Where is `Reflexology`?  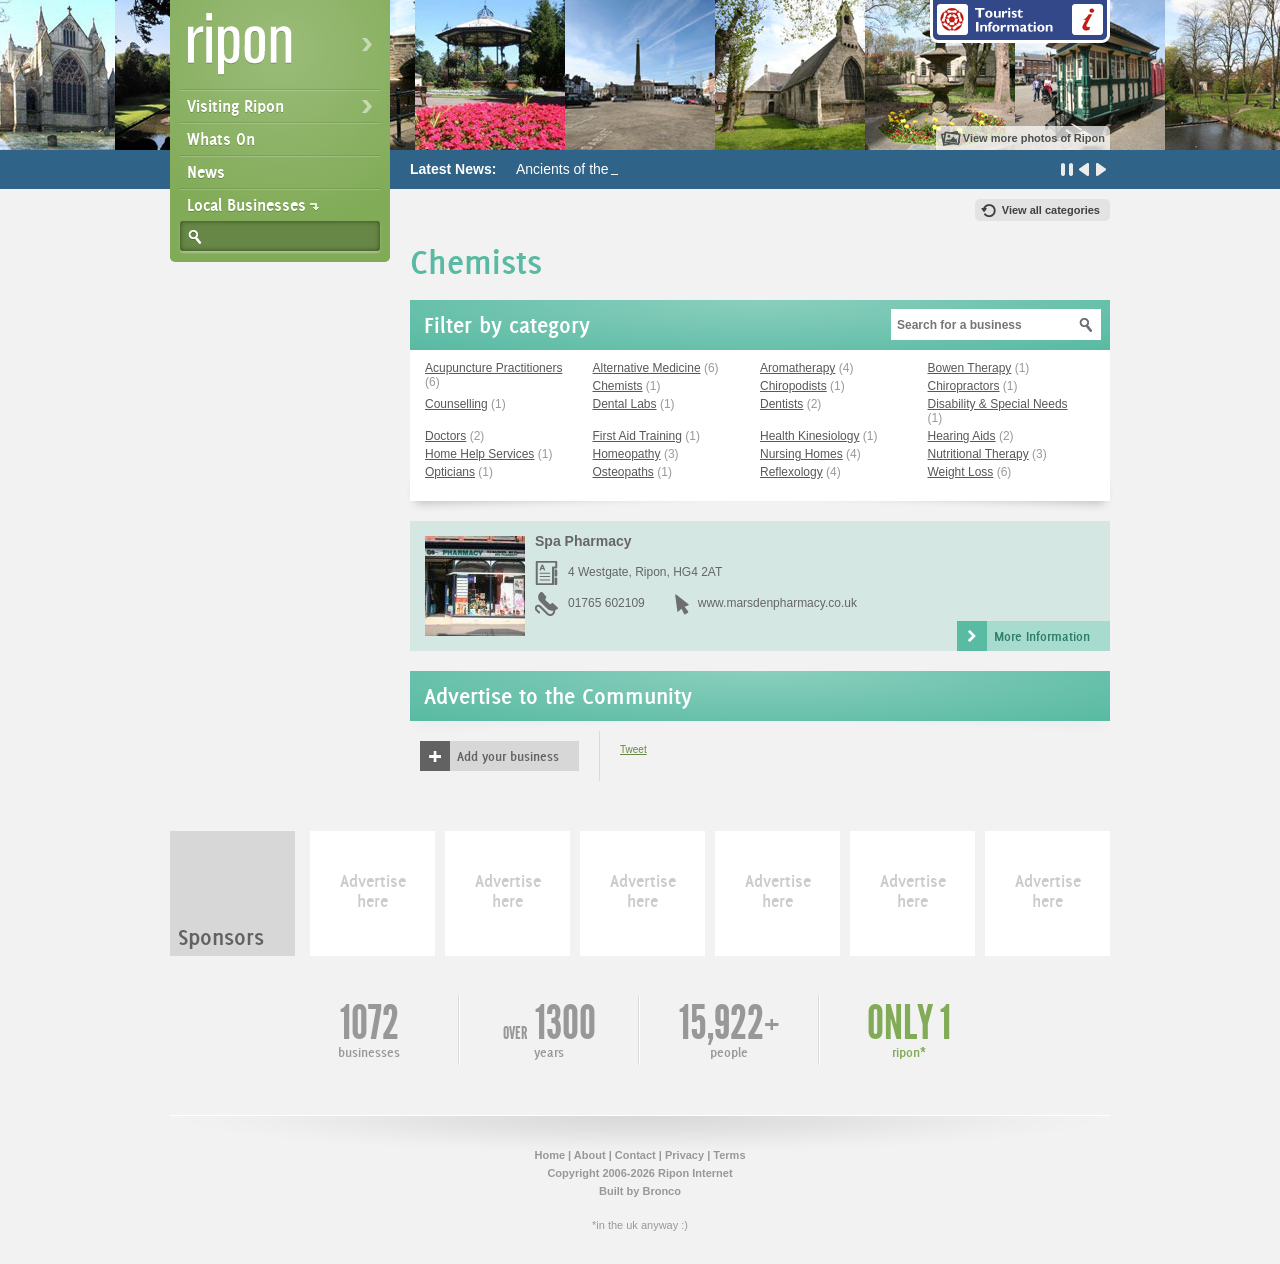 Reflexology is located at coordinates (791, 472).